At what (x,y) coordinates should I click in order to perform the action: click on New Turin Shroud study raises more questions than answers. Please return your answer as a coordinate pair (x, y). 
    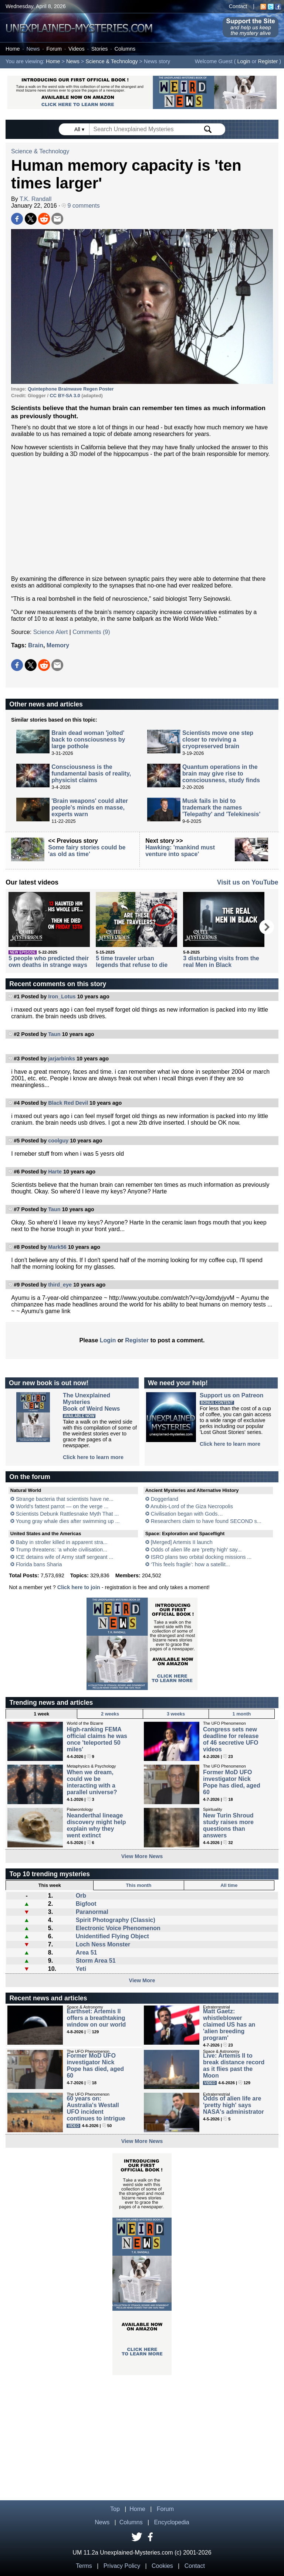
    Looking at the image, I should click on (228, 1825).